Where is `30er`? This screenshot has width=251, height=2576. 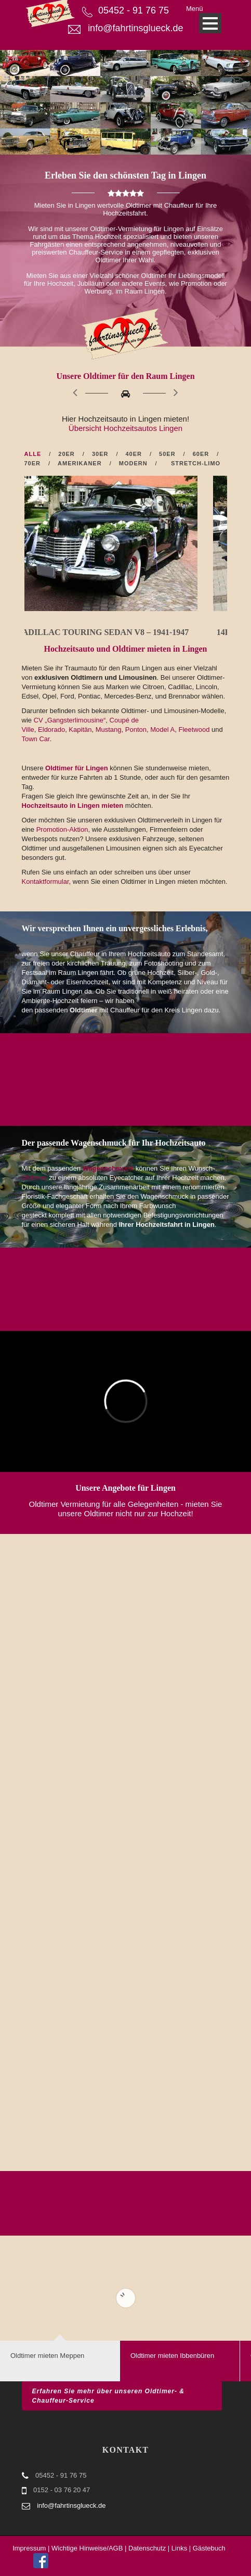 30er is located at coordinates (100, 454).